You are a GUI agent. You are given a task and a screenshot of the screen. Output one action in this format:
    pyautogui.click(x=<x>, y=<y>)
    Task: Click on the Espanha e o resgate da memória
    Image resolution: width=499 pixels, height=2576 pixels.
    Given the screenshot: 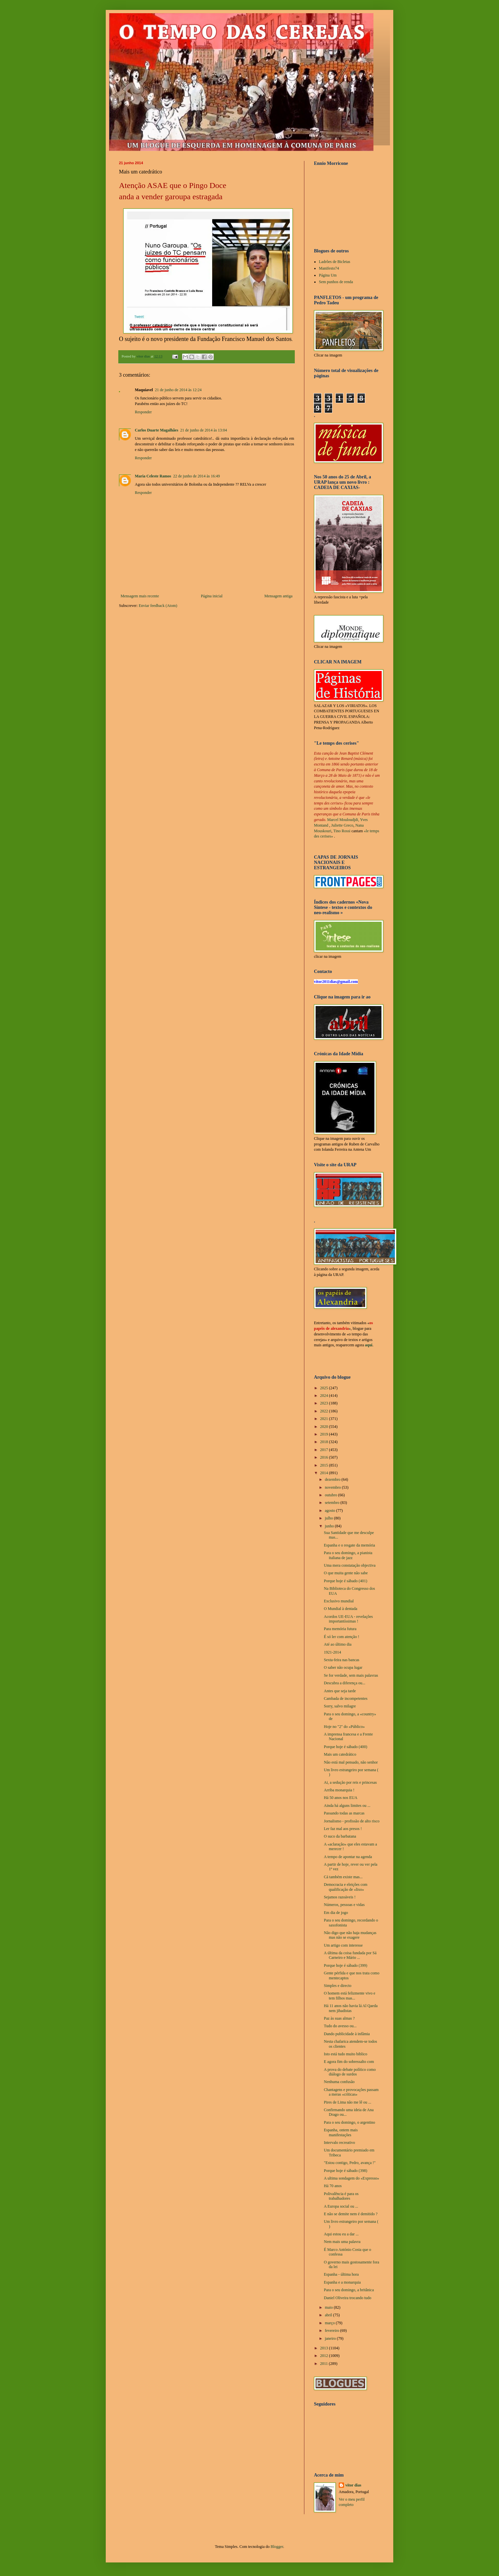 What is the action you would take?
    pyautogui.click(x=349, y=1545)
    